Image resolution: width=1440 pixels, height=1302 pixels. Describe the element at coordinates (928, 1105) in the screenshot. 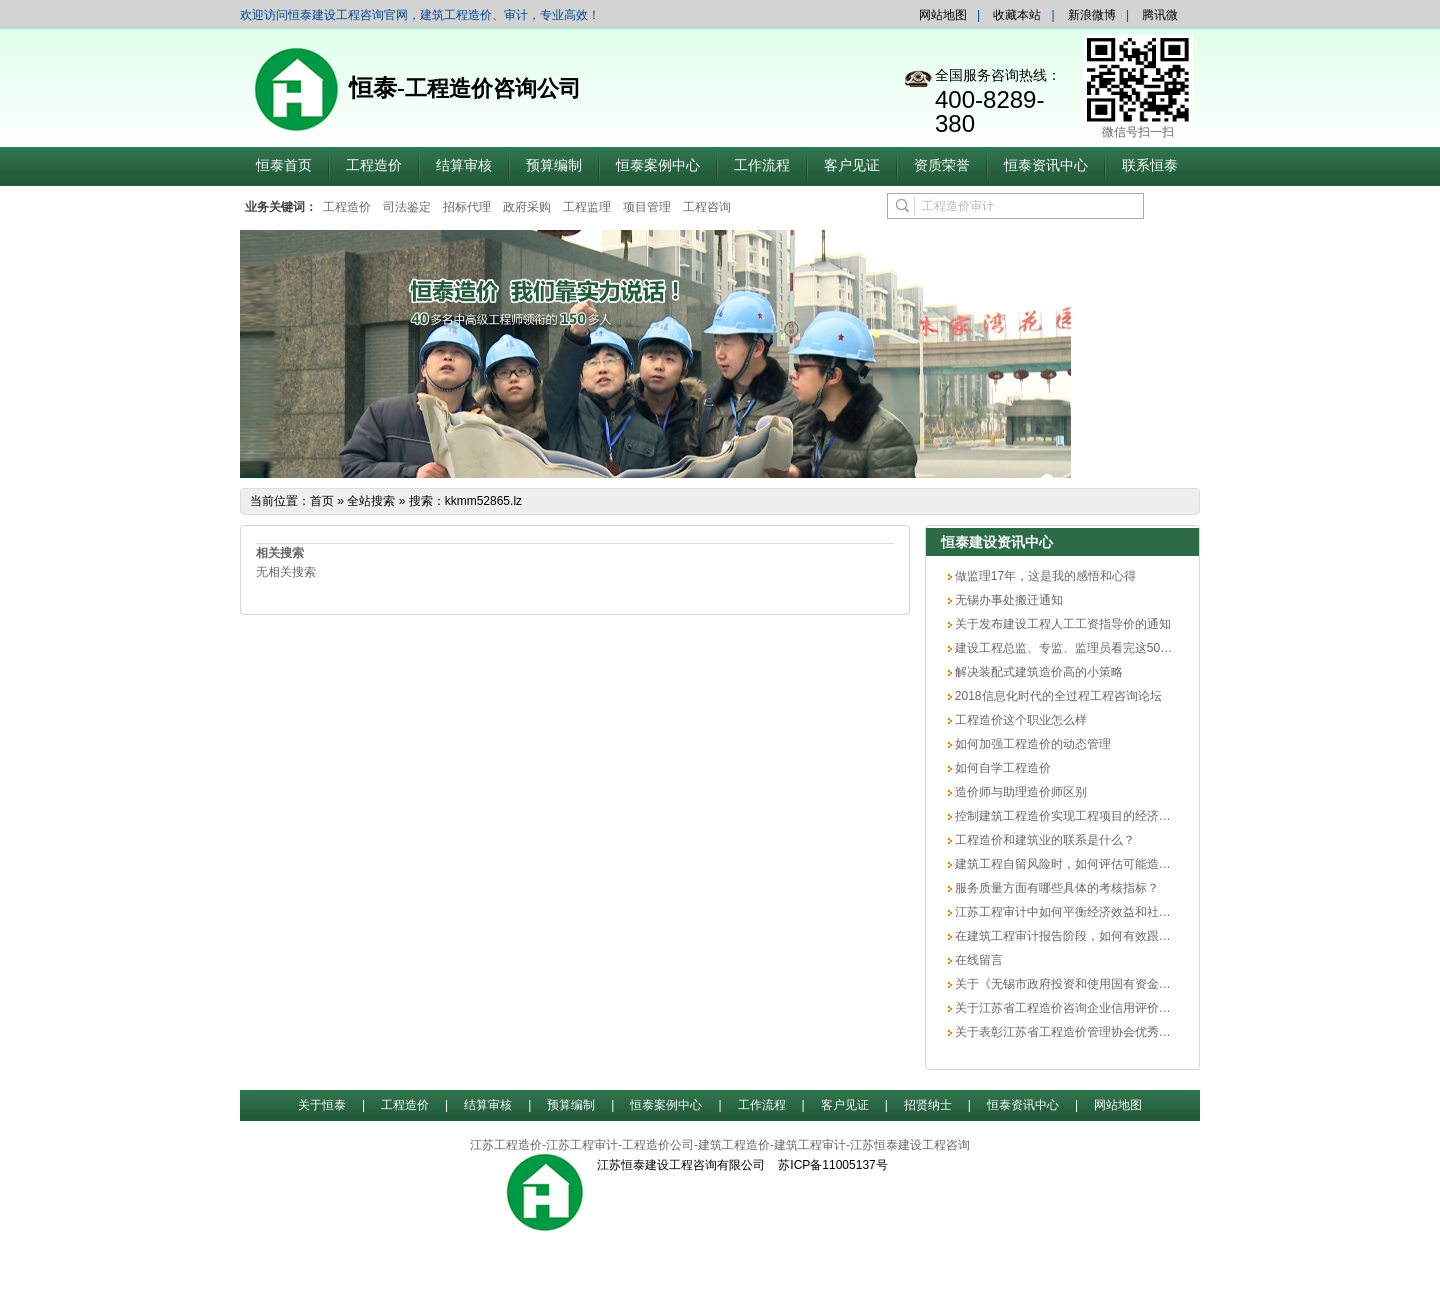

I see `招贤纳士` at that location.